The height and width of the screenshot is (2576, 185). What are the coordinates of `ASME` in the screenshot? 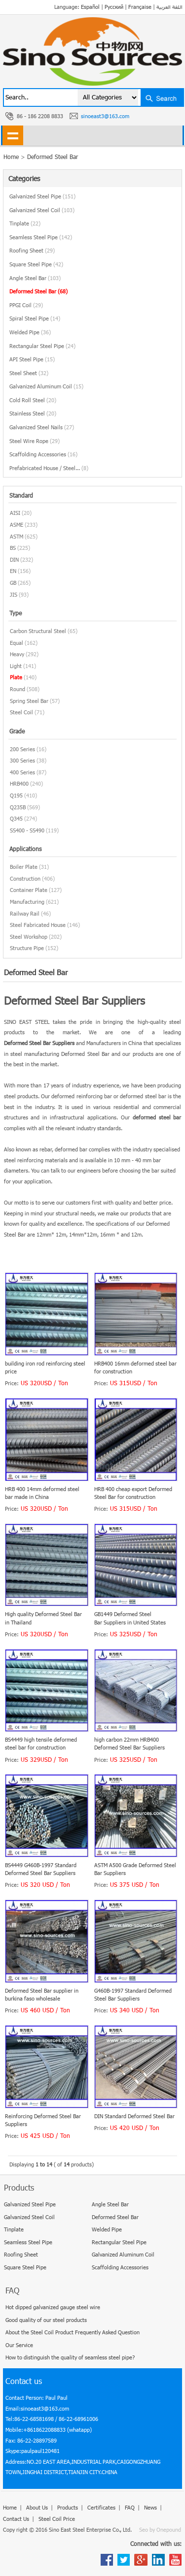 It's located at (16, 524).